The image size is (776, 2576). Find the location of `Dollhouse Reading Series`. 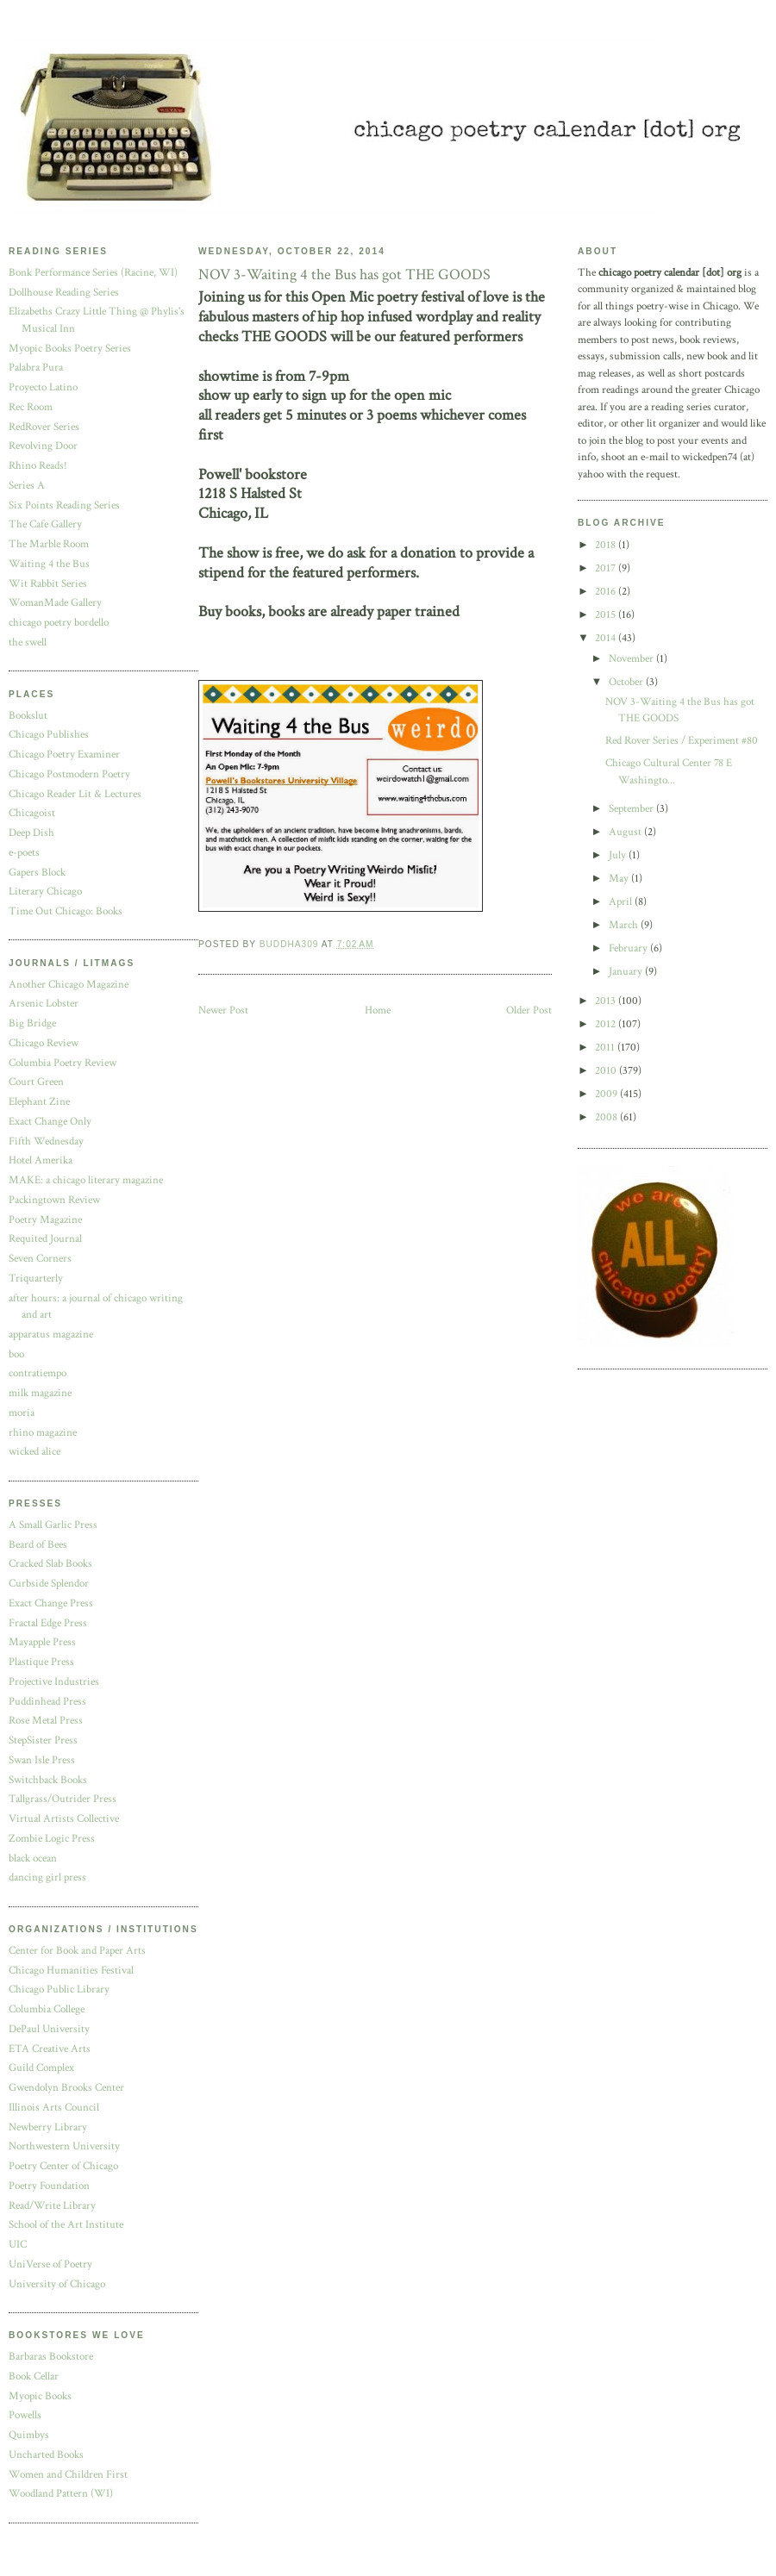

Dollhouse Reading Series is located at coordinates (64, 292).